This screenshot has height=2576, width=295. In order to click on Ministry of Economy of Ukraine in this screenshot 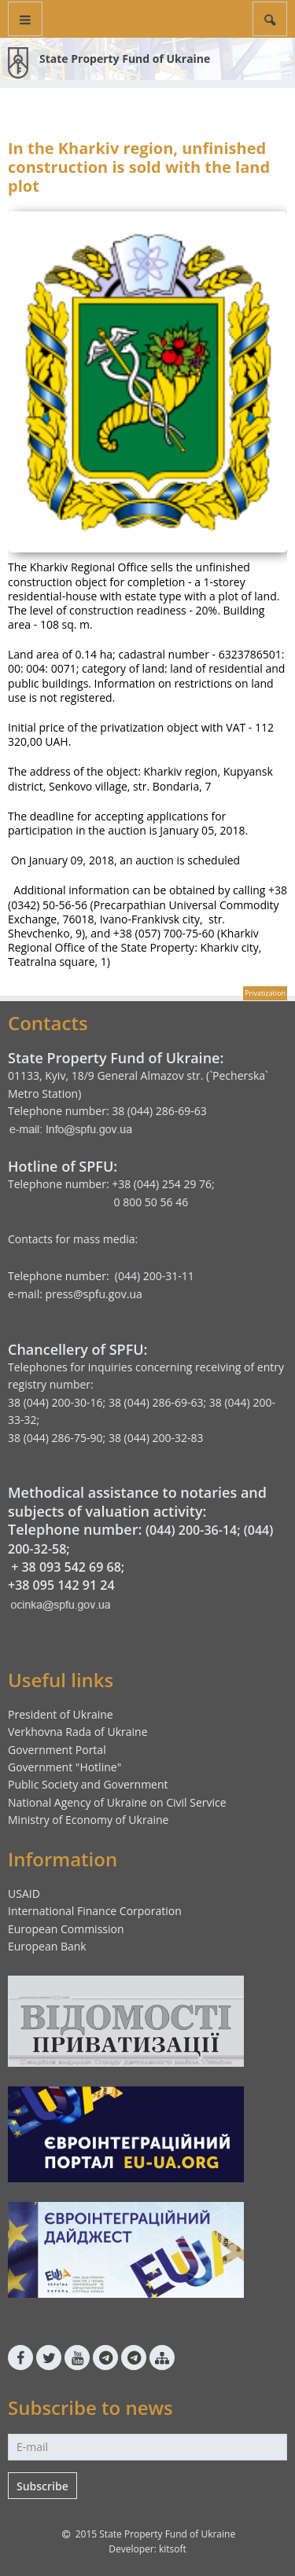, I will do `click(88, 1819)`.